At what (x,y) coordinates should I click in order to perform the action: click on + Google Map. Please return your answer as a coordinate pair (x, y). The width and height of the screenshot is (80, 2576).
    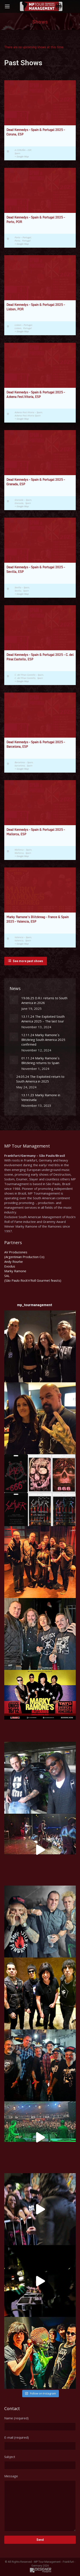
    Looking at the image, I should click on (22, 156).